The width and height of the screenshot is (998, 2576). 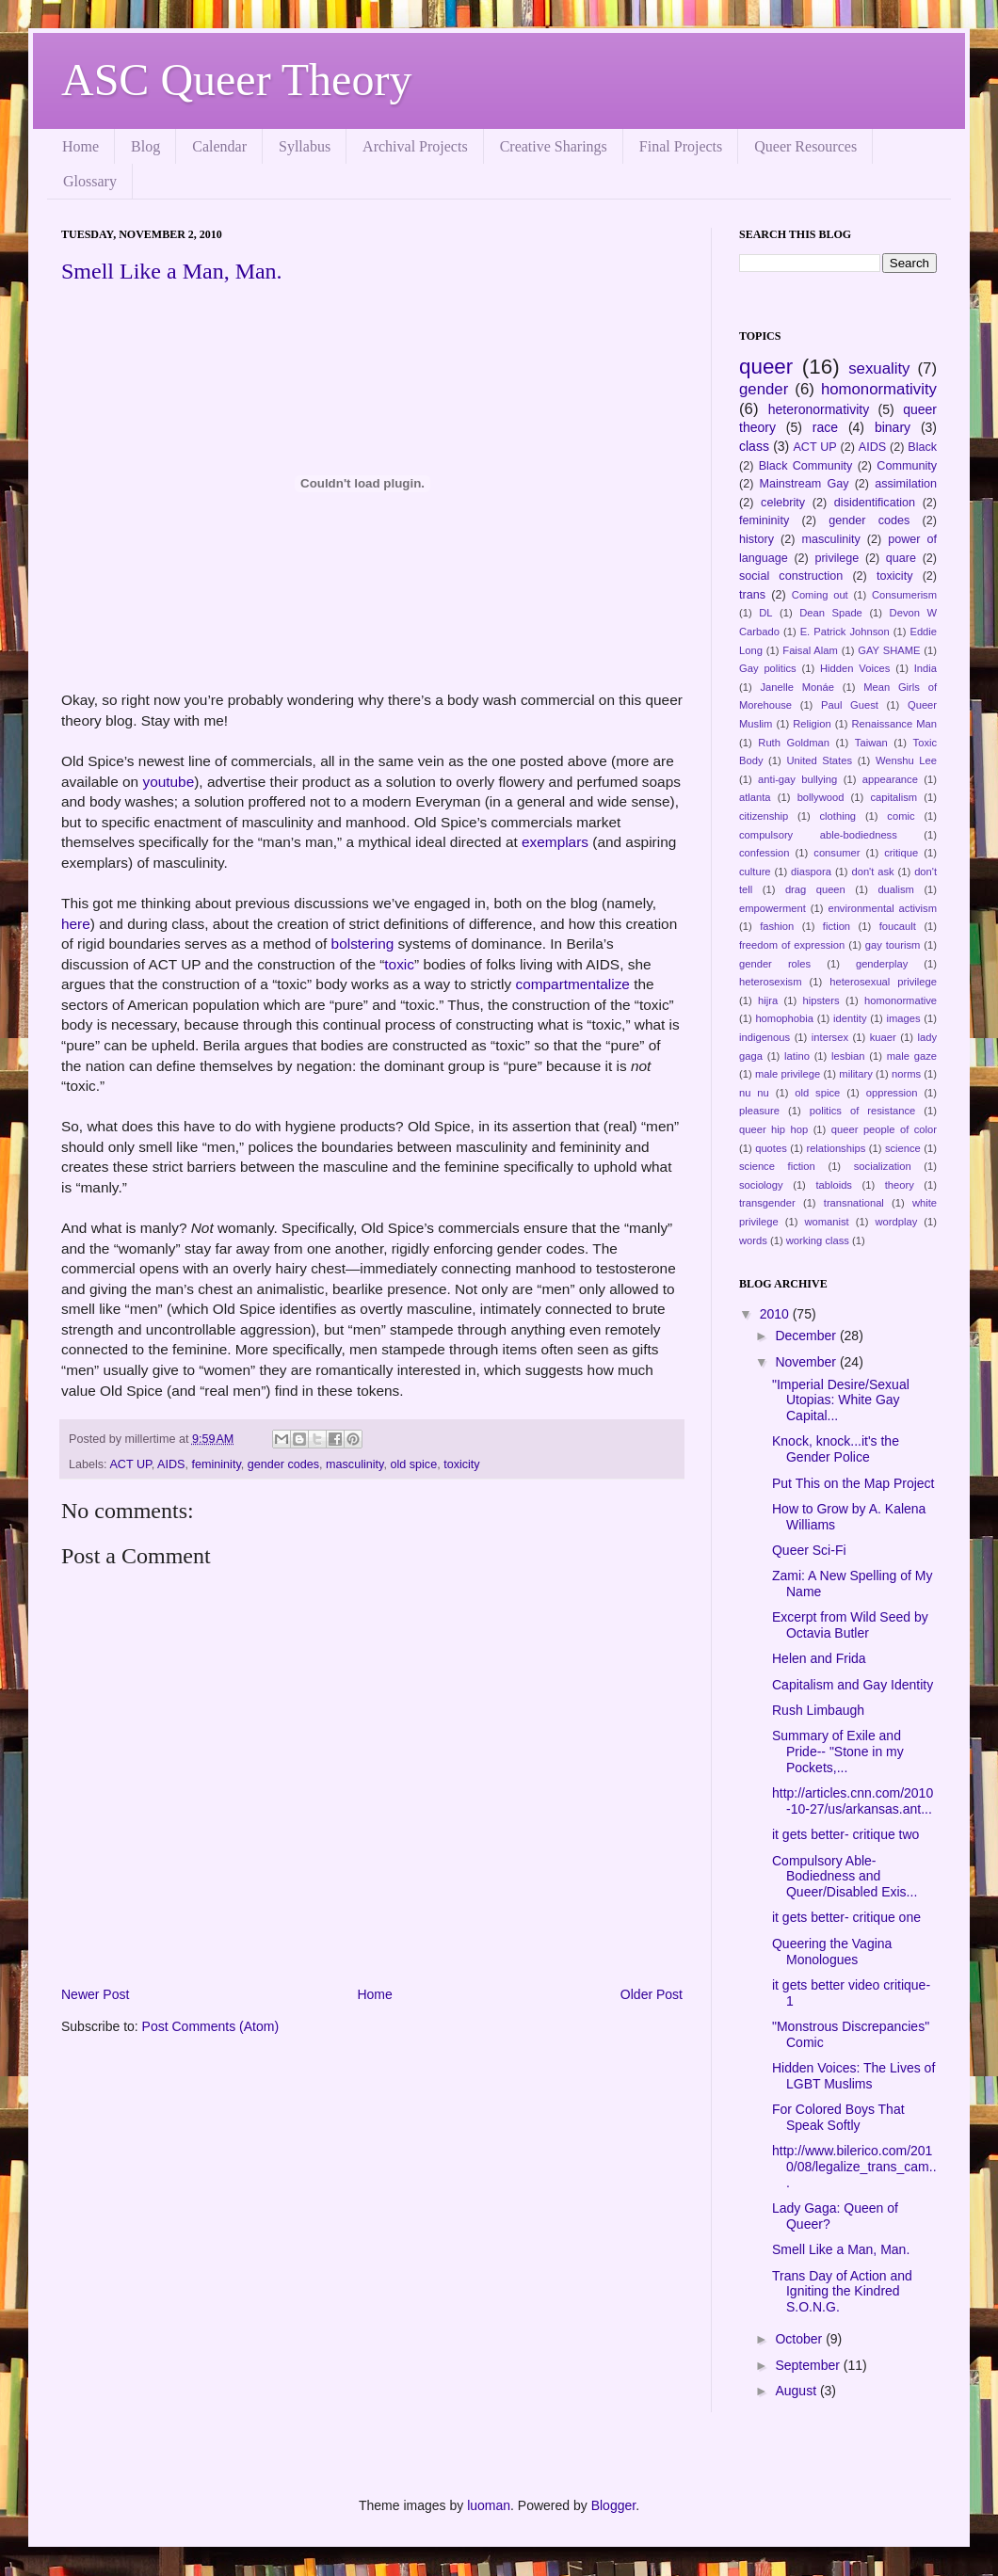 I want to click on pleasure, so click(x=759, y=1110).